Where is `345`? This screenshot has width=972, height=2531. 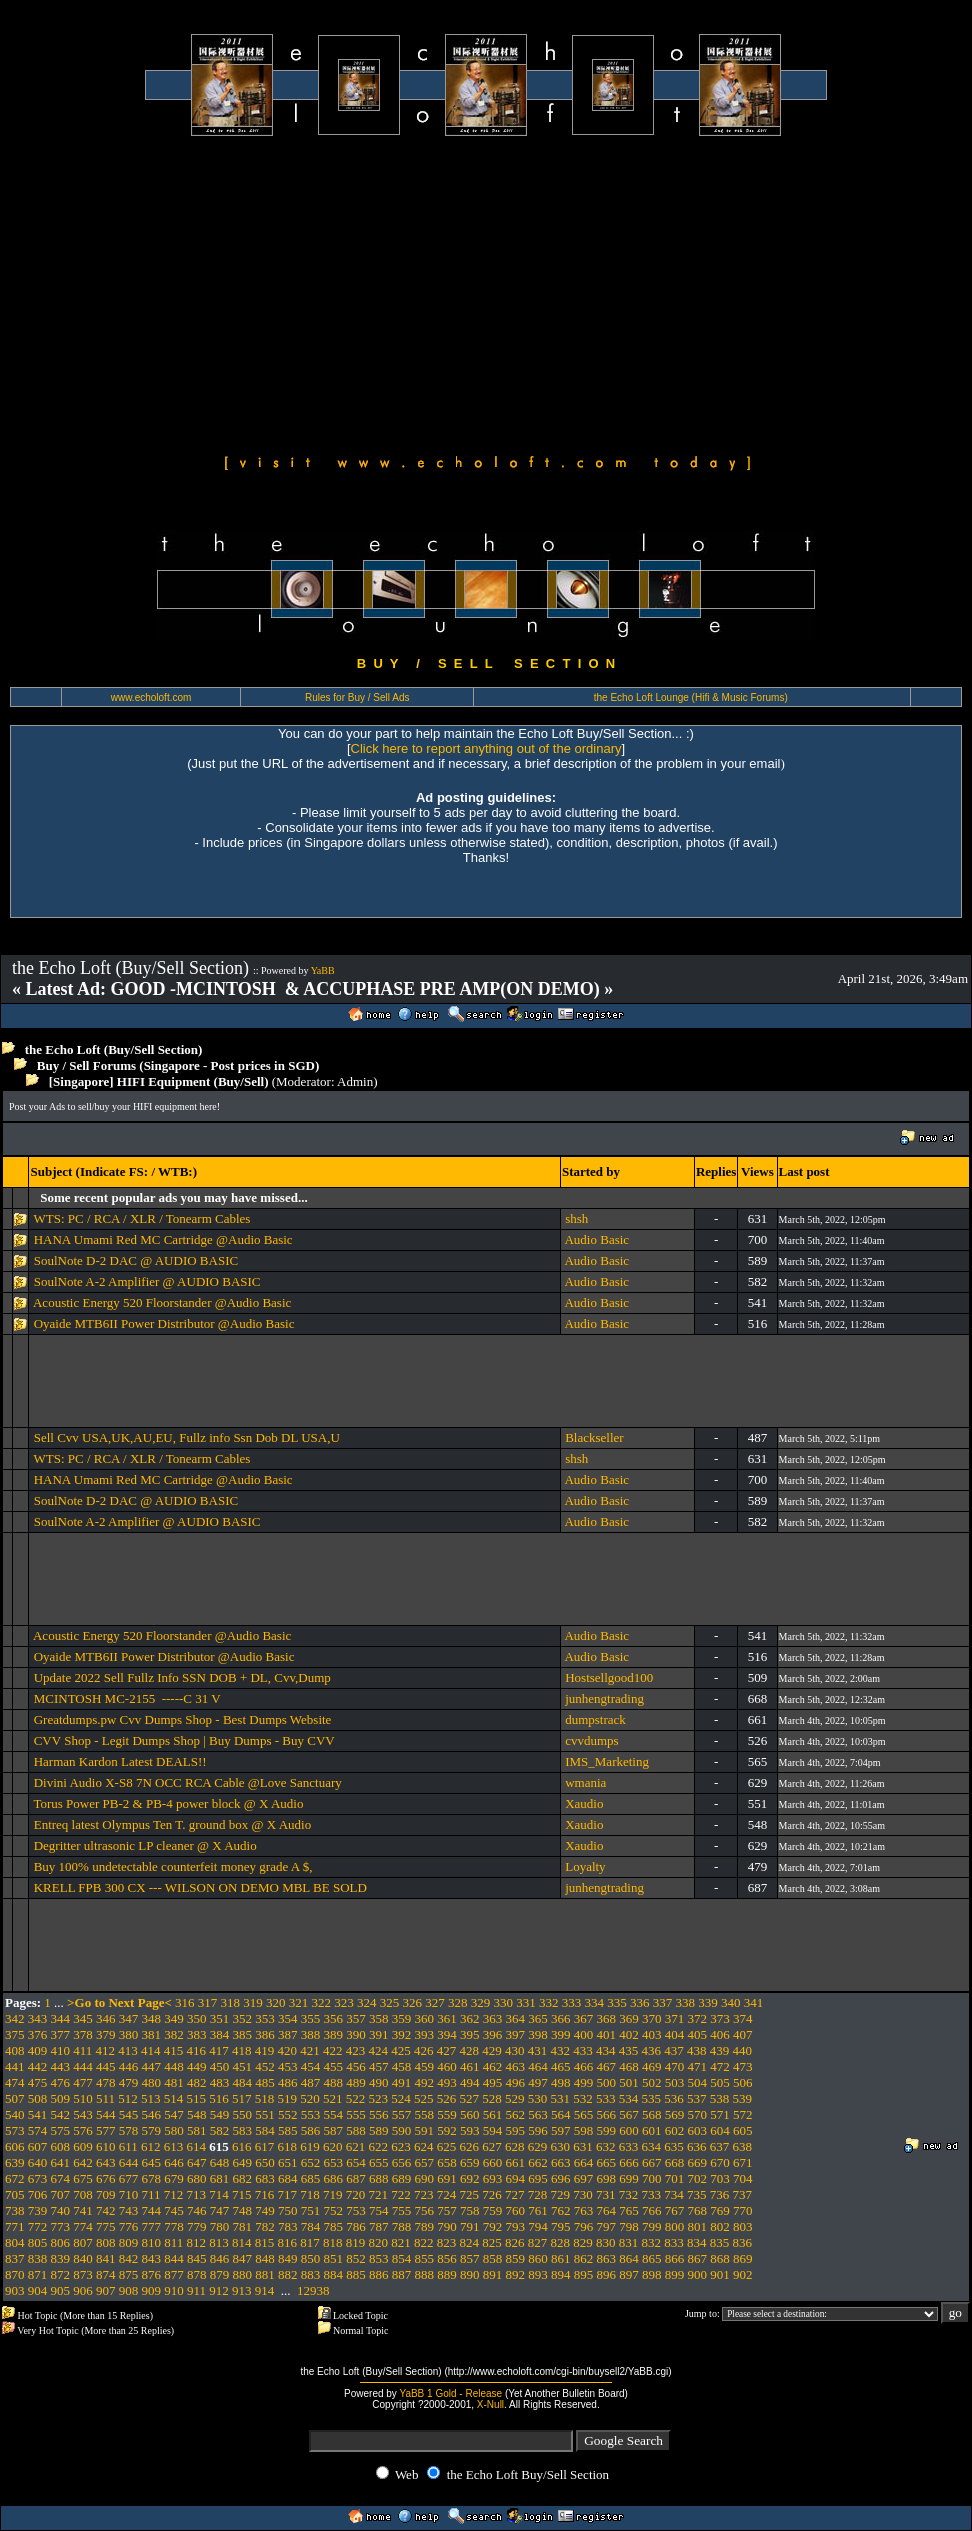 345 is located at coordinates (83, 2018).